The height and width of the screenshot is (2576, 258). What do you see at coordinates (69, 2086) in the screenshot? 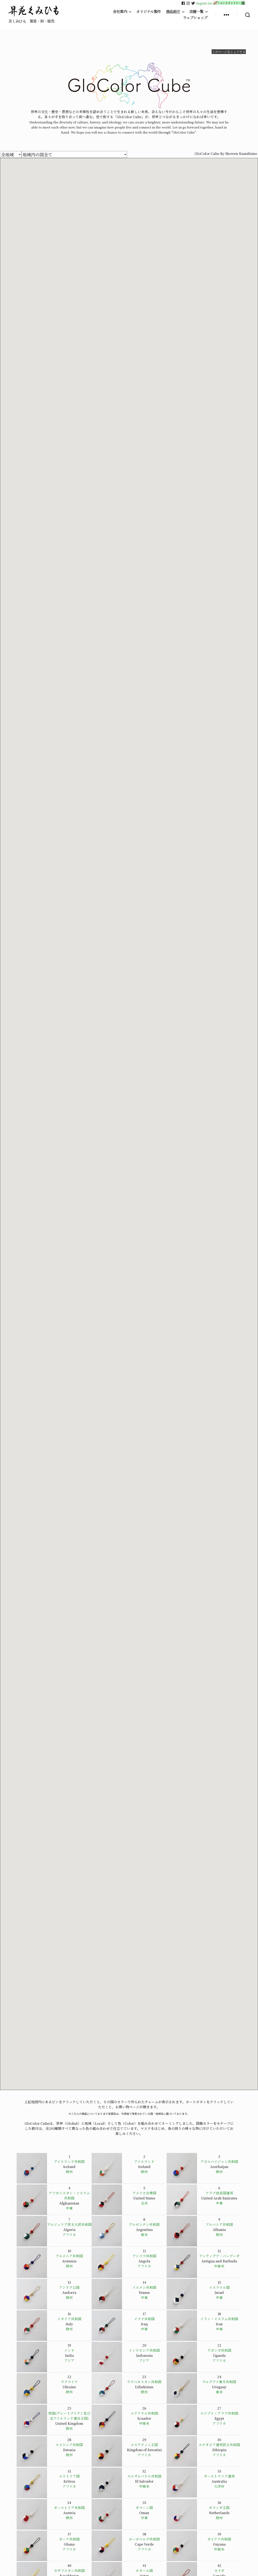
I see `中東` at bounding box center [69, 2086].